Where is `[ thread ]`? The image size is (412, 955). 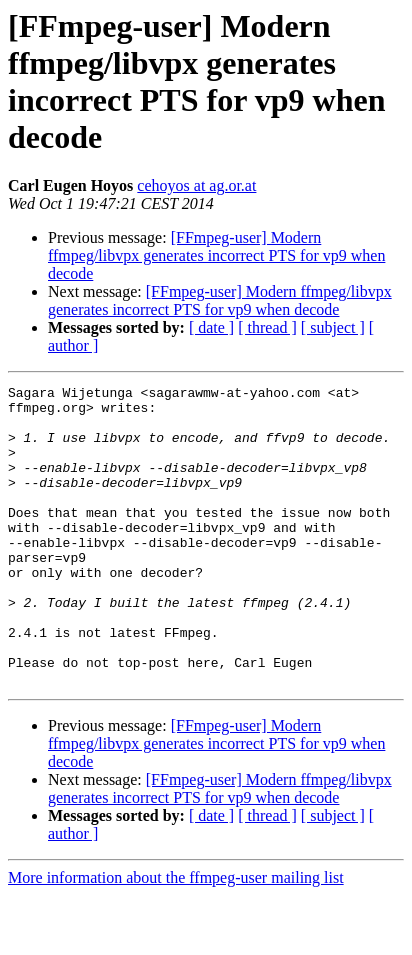 [ thread ] is located at coordinates (267, 327).